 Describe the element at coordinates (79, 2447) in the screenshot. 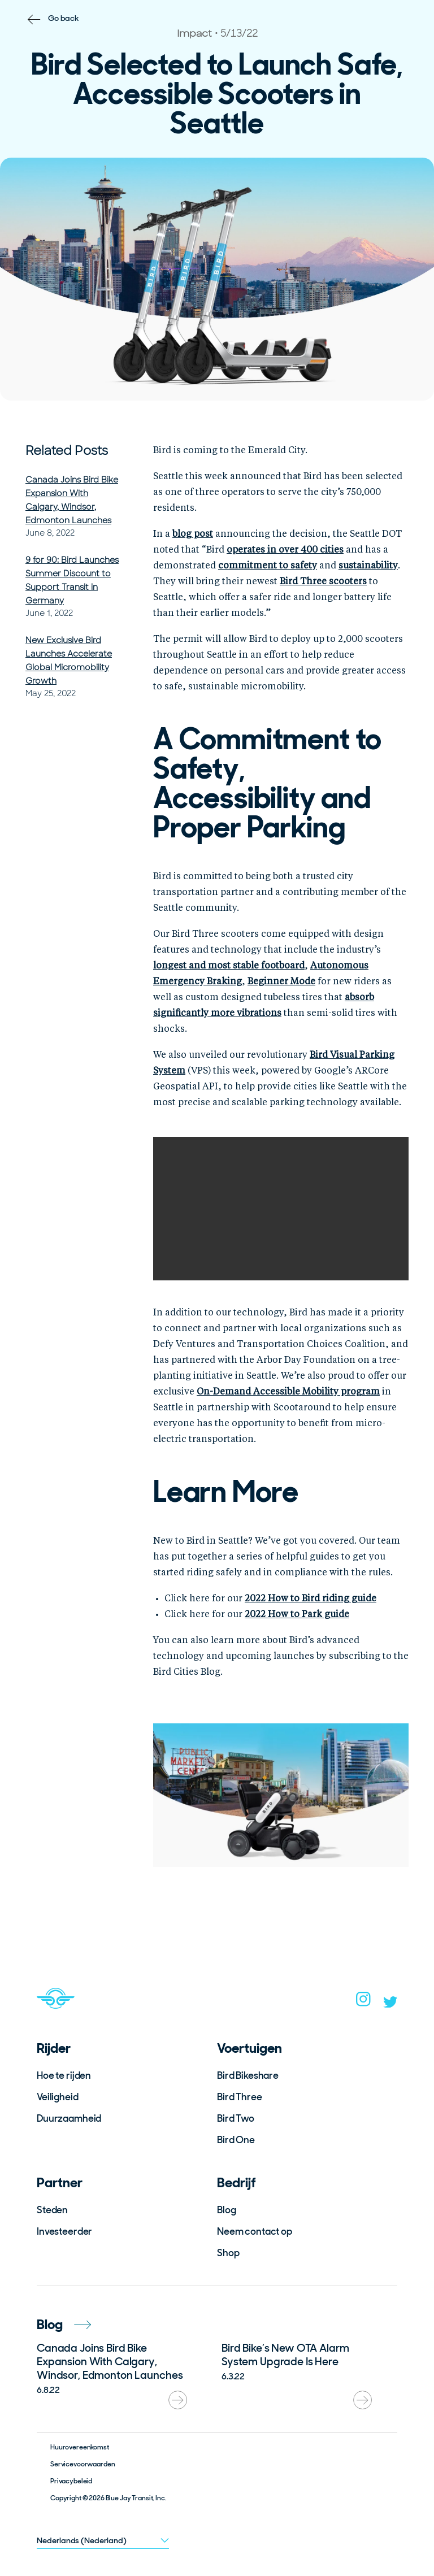

I see `Huurovereenkomst` at that location.